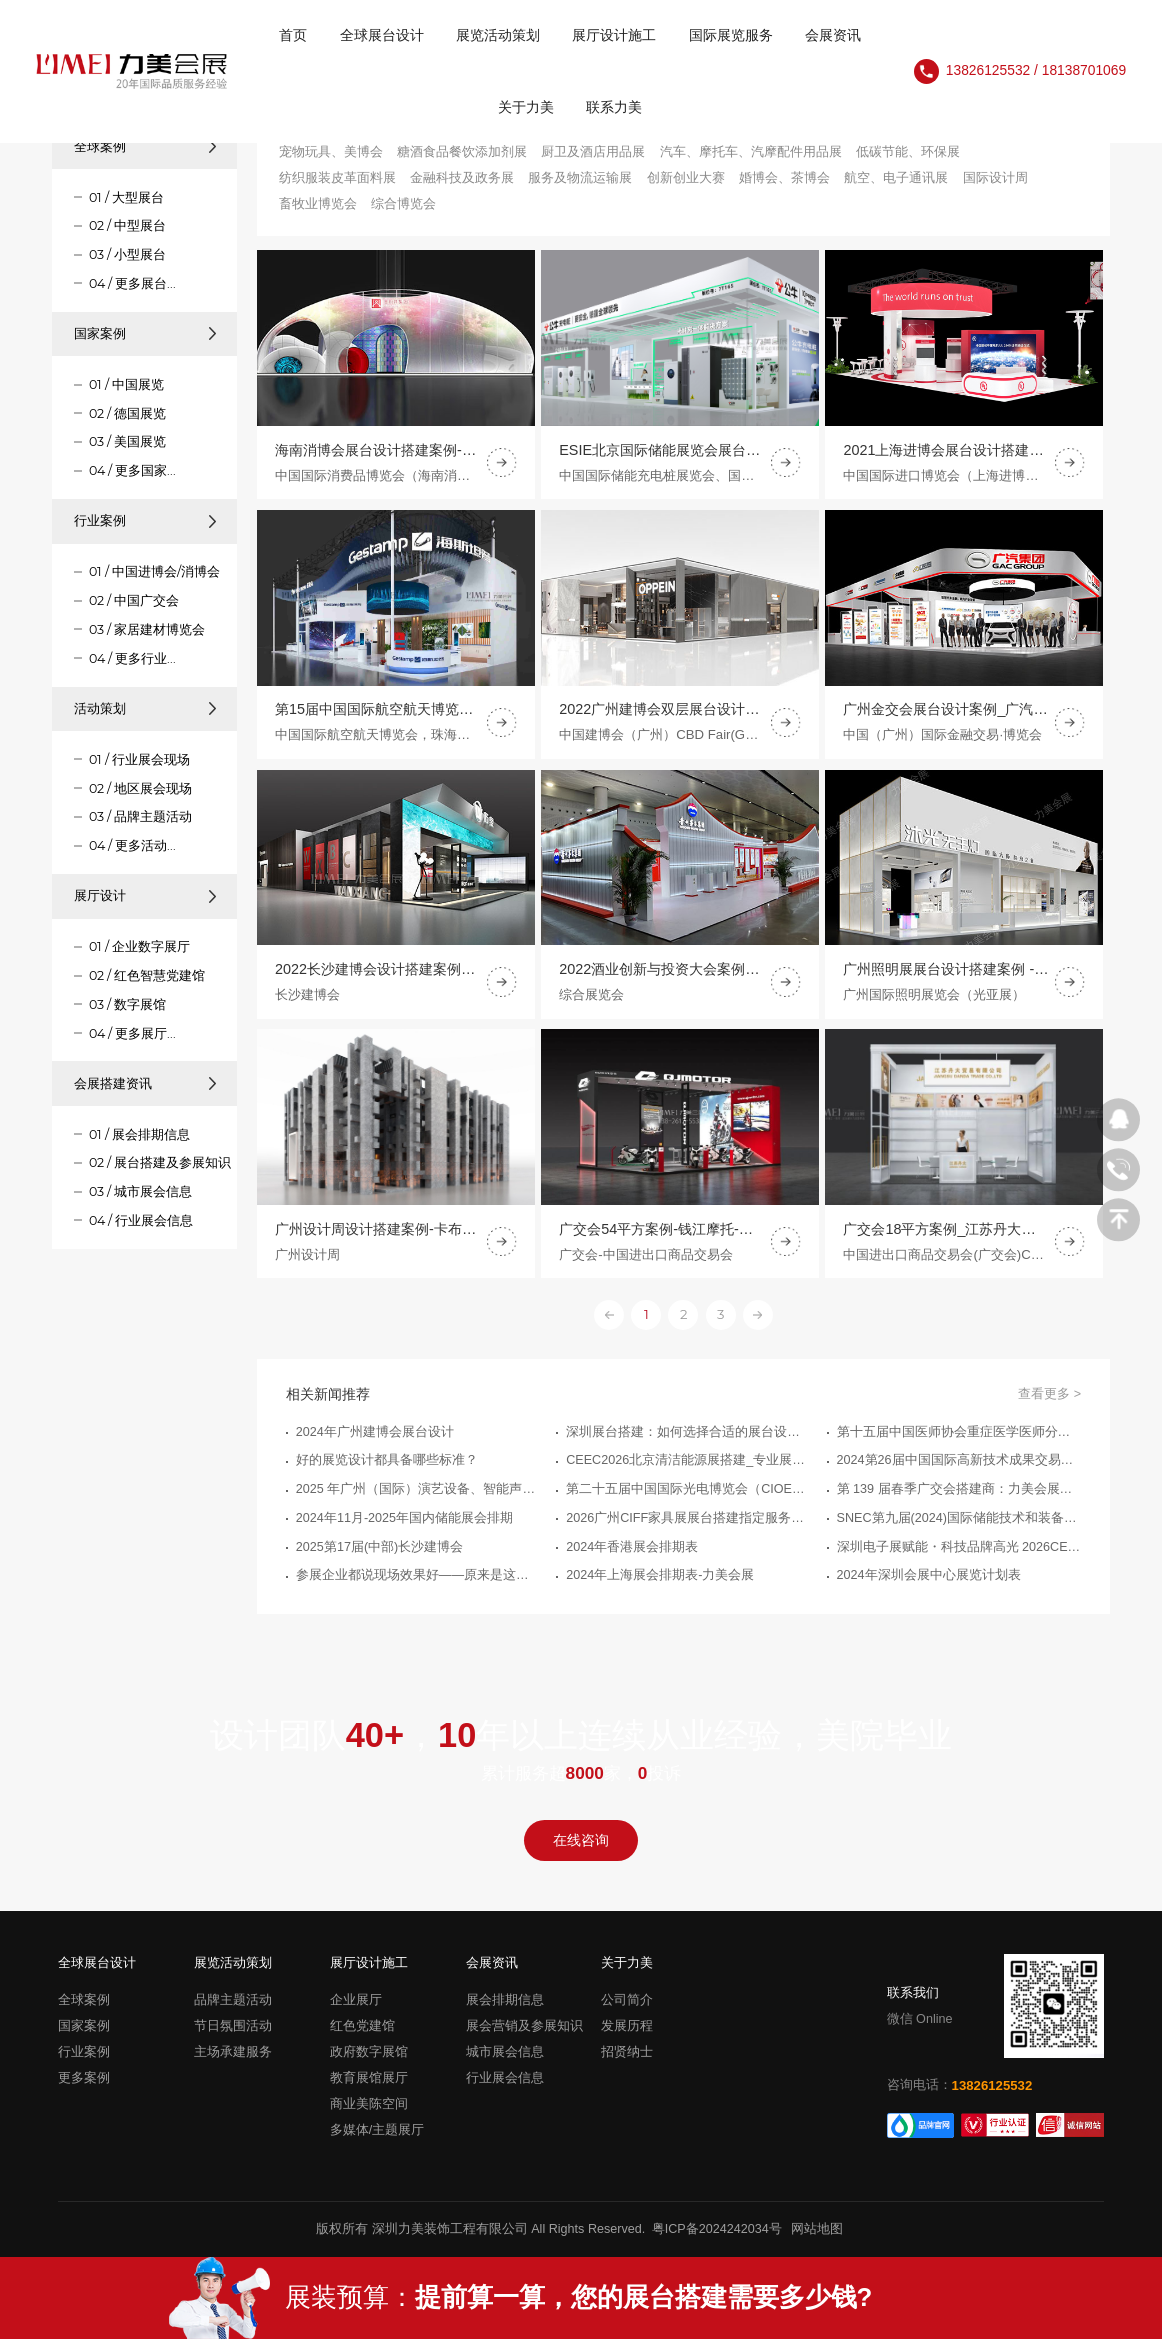 This screenshot has width=1162, height=2339. I want to click on 2025 年广州（国际）演艺设备、智能声光产品技术展览会（GET - SHOW）, so click(418, 1502).